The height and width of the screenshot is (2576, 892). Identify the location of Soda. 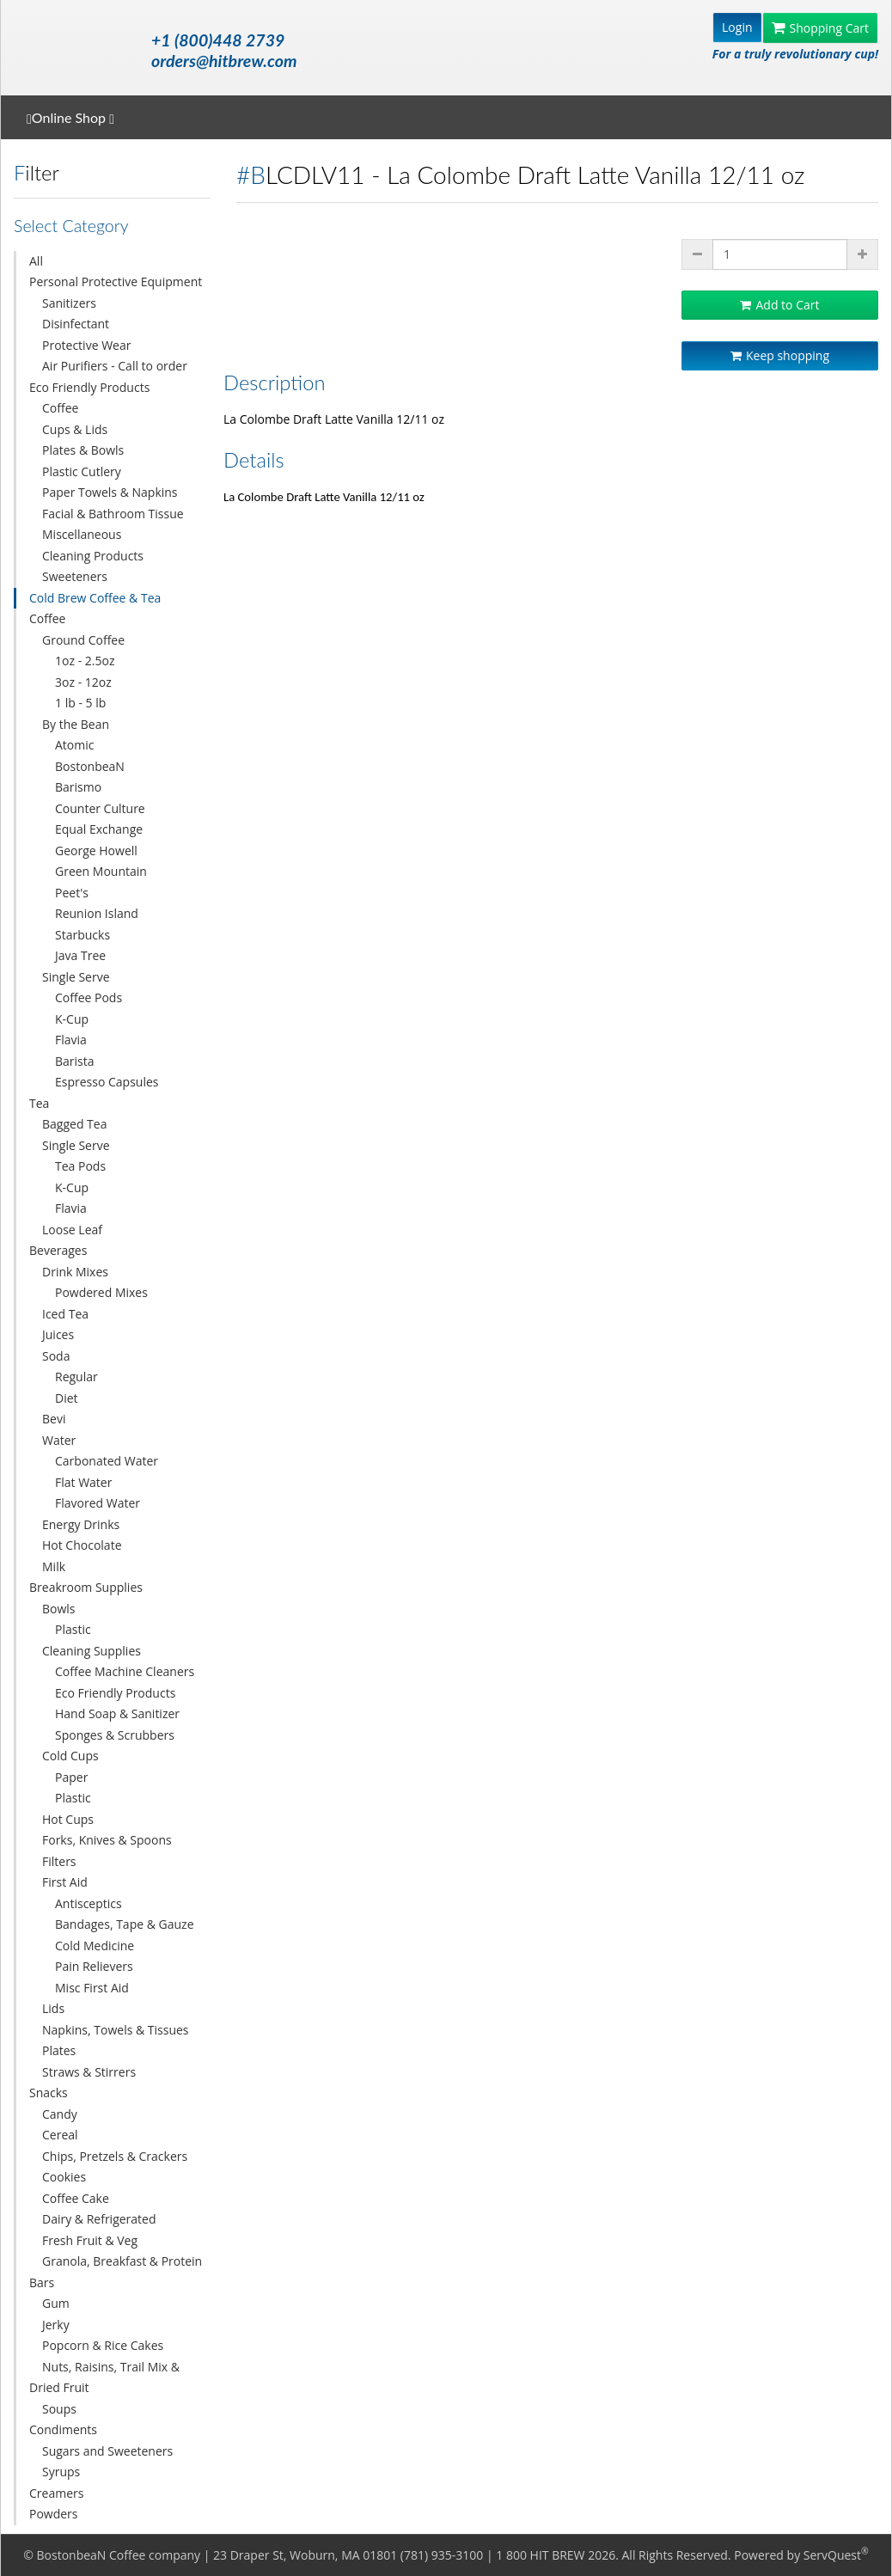
(56, 1356).